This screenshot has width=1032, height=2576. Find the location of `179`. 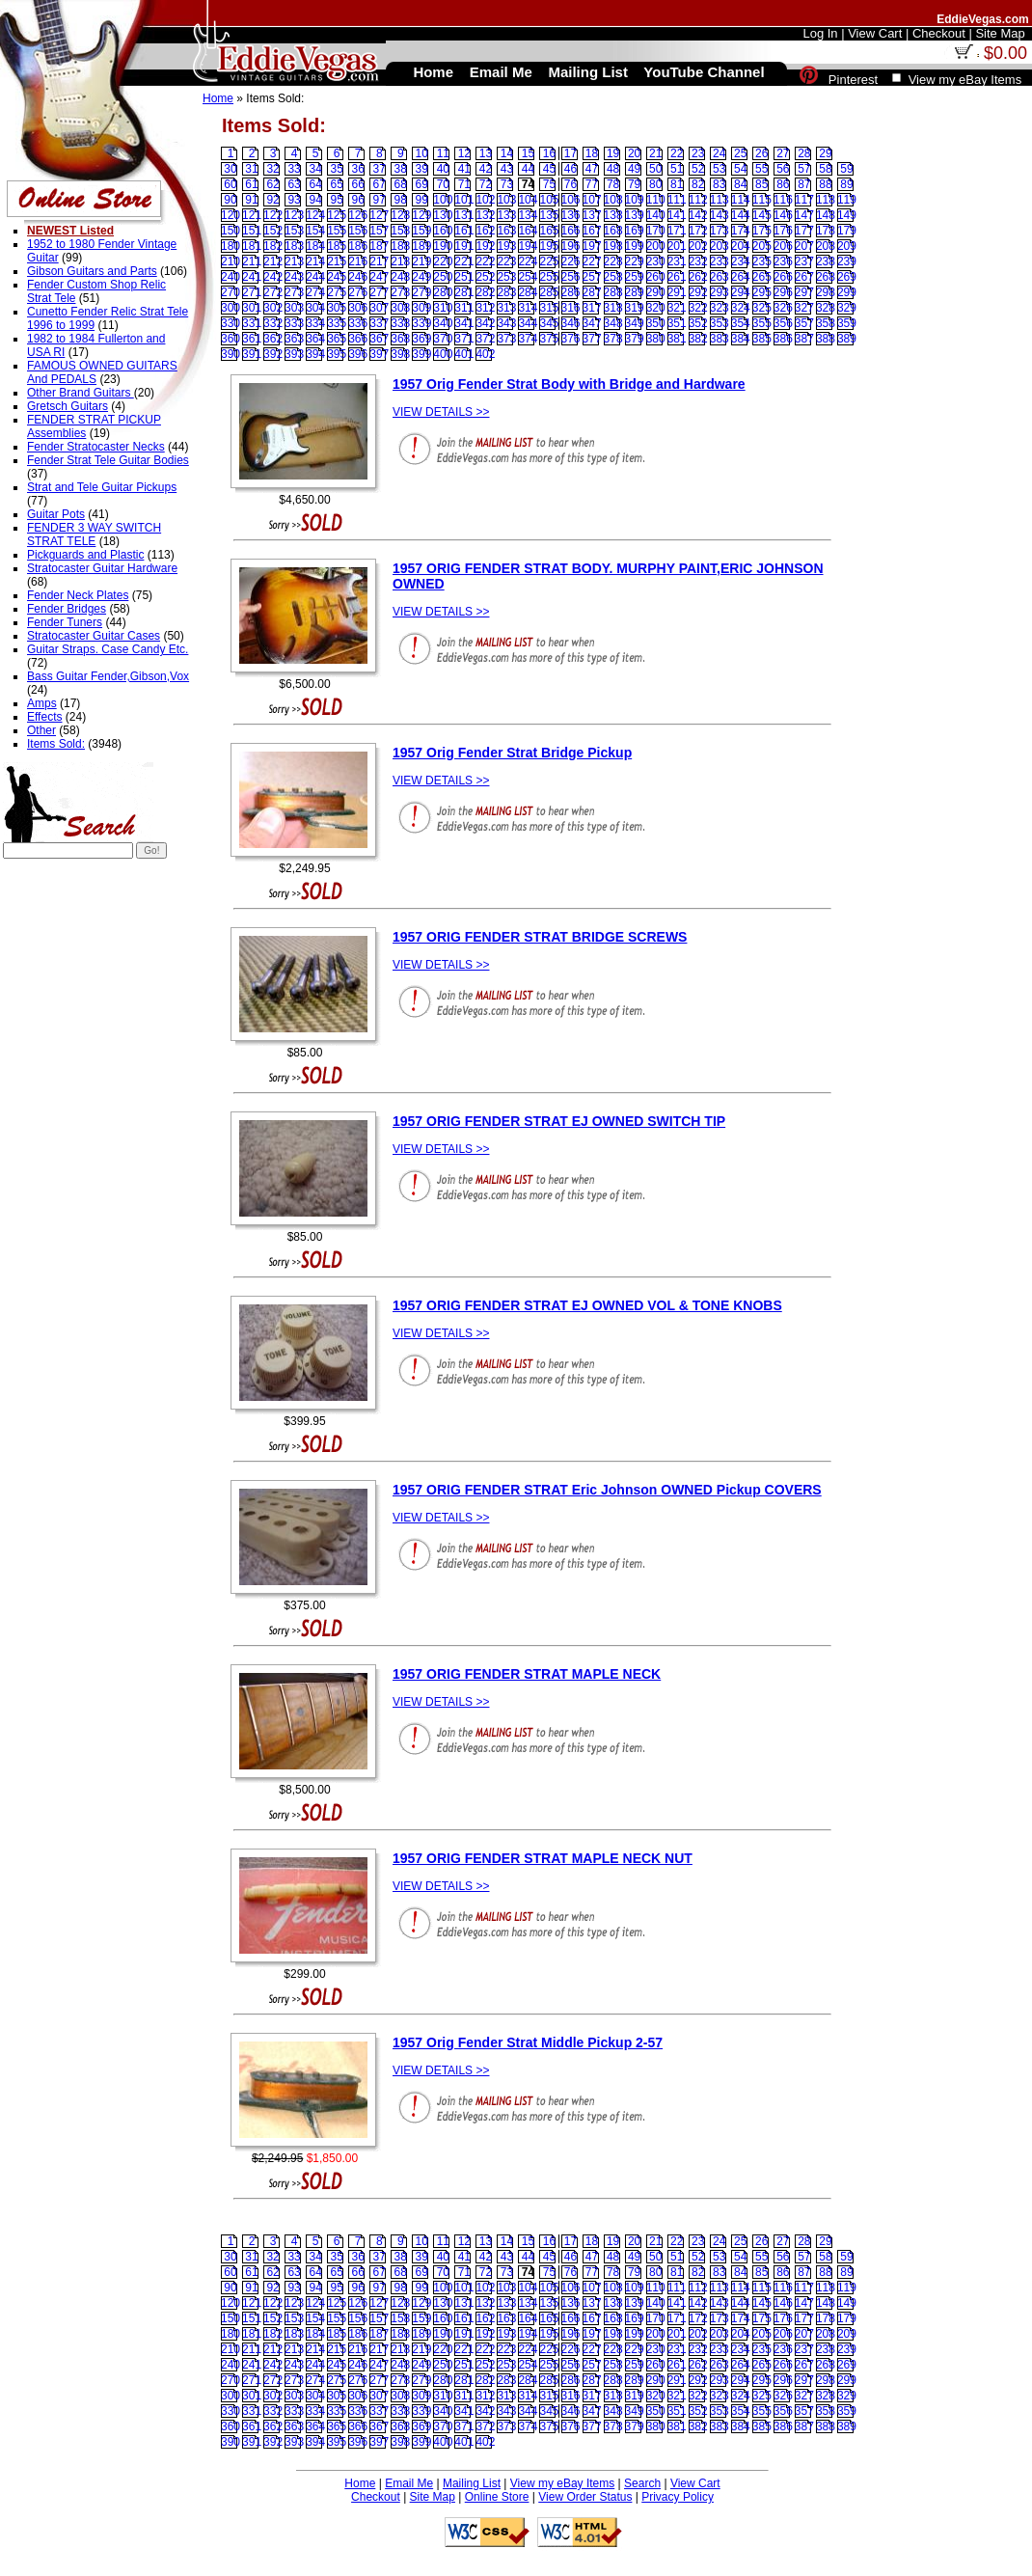

179 is located at coordinates (846, 230).